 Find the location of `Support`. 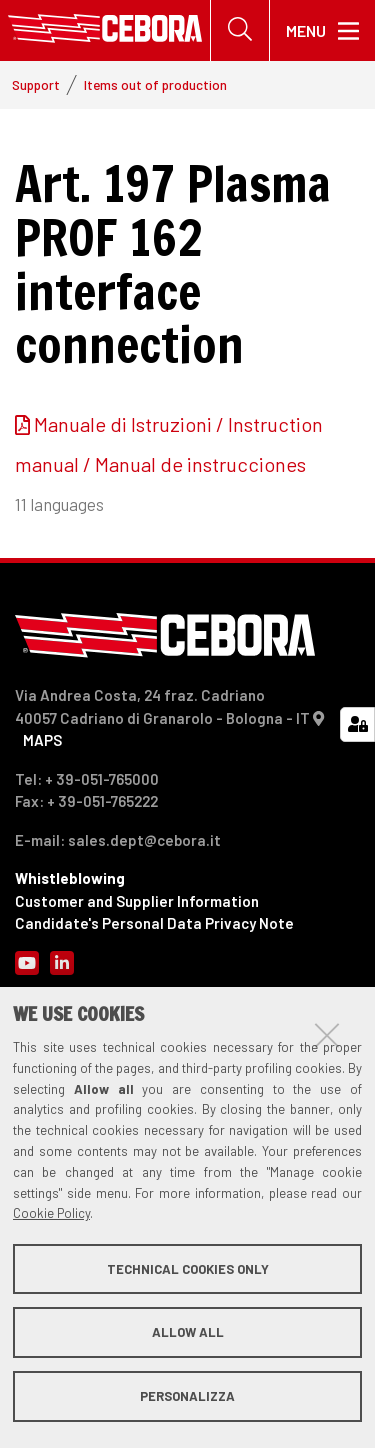

Support is located at coordinates (36, 84).